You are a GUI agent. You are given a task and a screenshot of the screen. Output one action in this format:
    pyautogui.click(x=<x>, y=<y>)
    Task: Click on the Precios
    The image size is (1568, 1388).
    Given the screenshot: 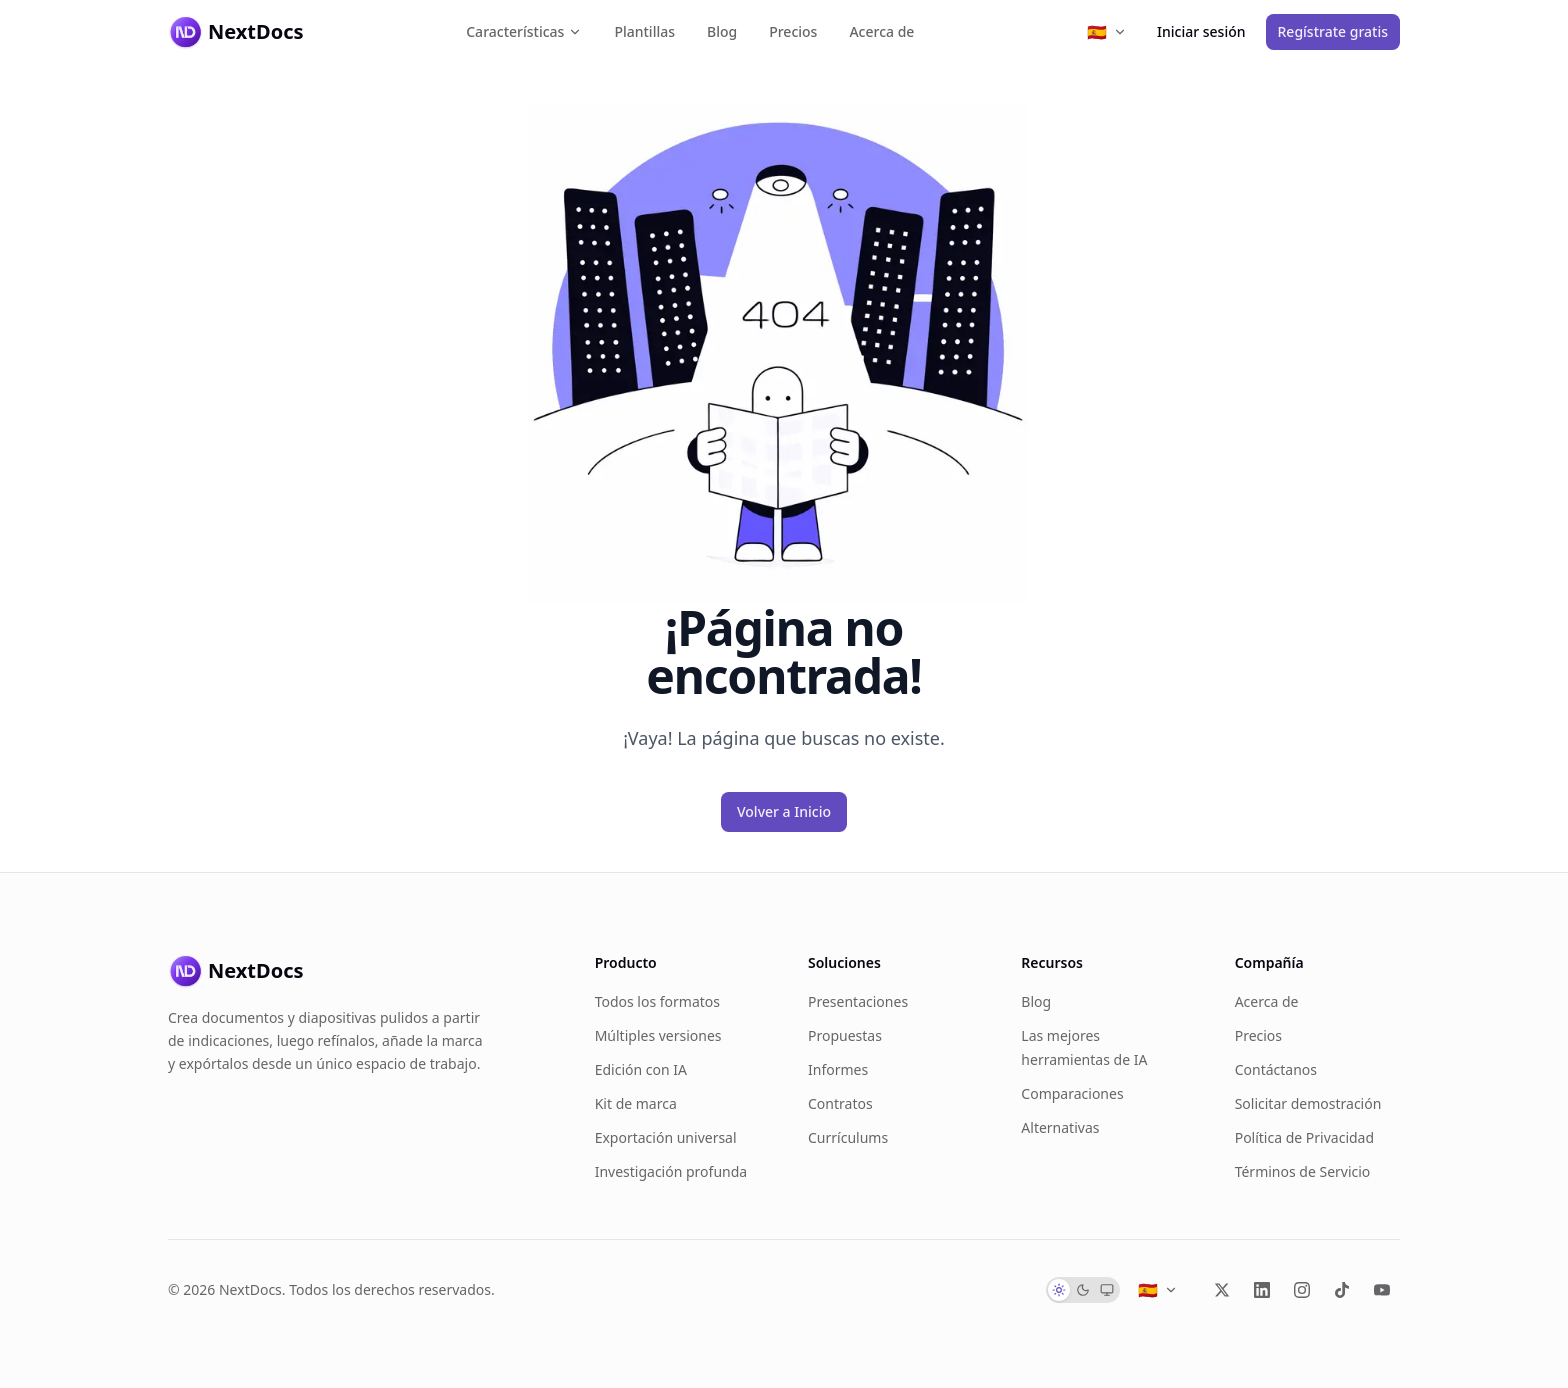 What is the action you would take?
    pyautogui.click(x=793, y=31)
    